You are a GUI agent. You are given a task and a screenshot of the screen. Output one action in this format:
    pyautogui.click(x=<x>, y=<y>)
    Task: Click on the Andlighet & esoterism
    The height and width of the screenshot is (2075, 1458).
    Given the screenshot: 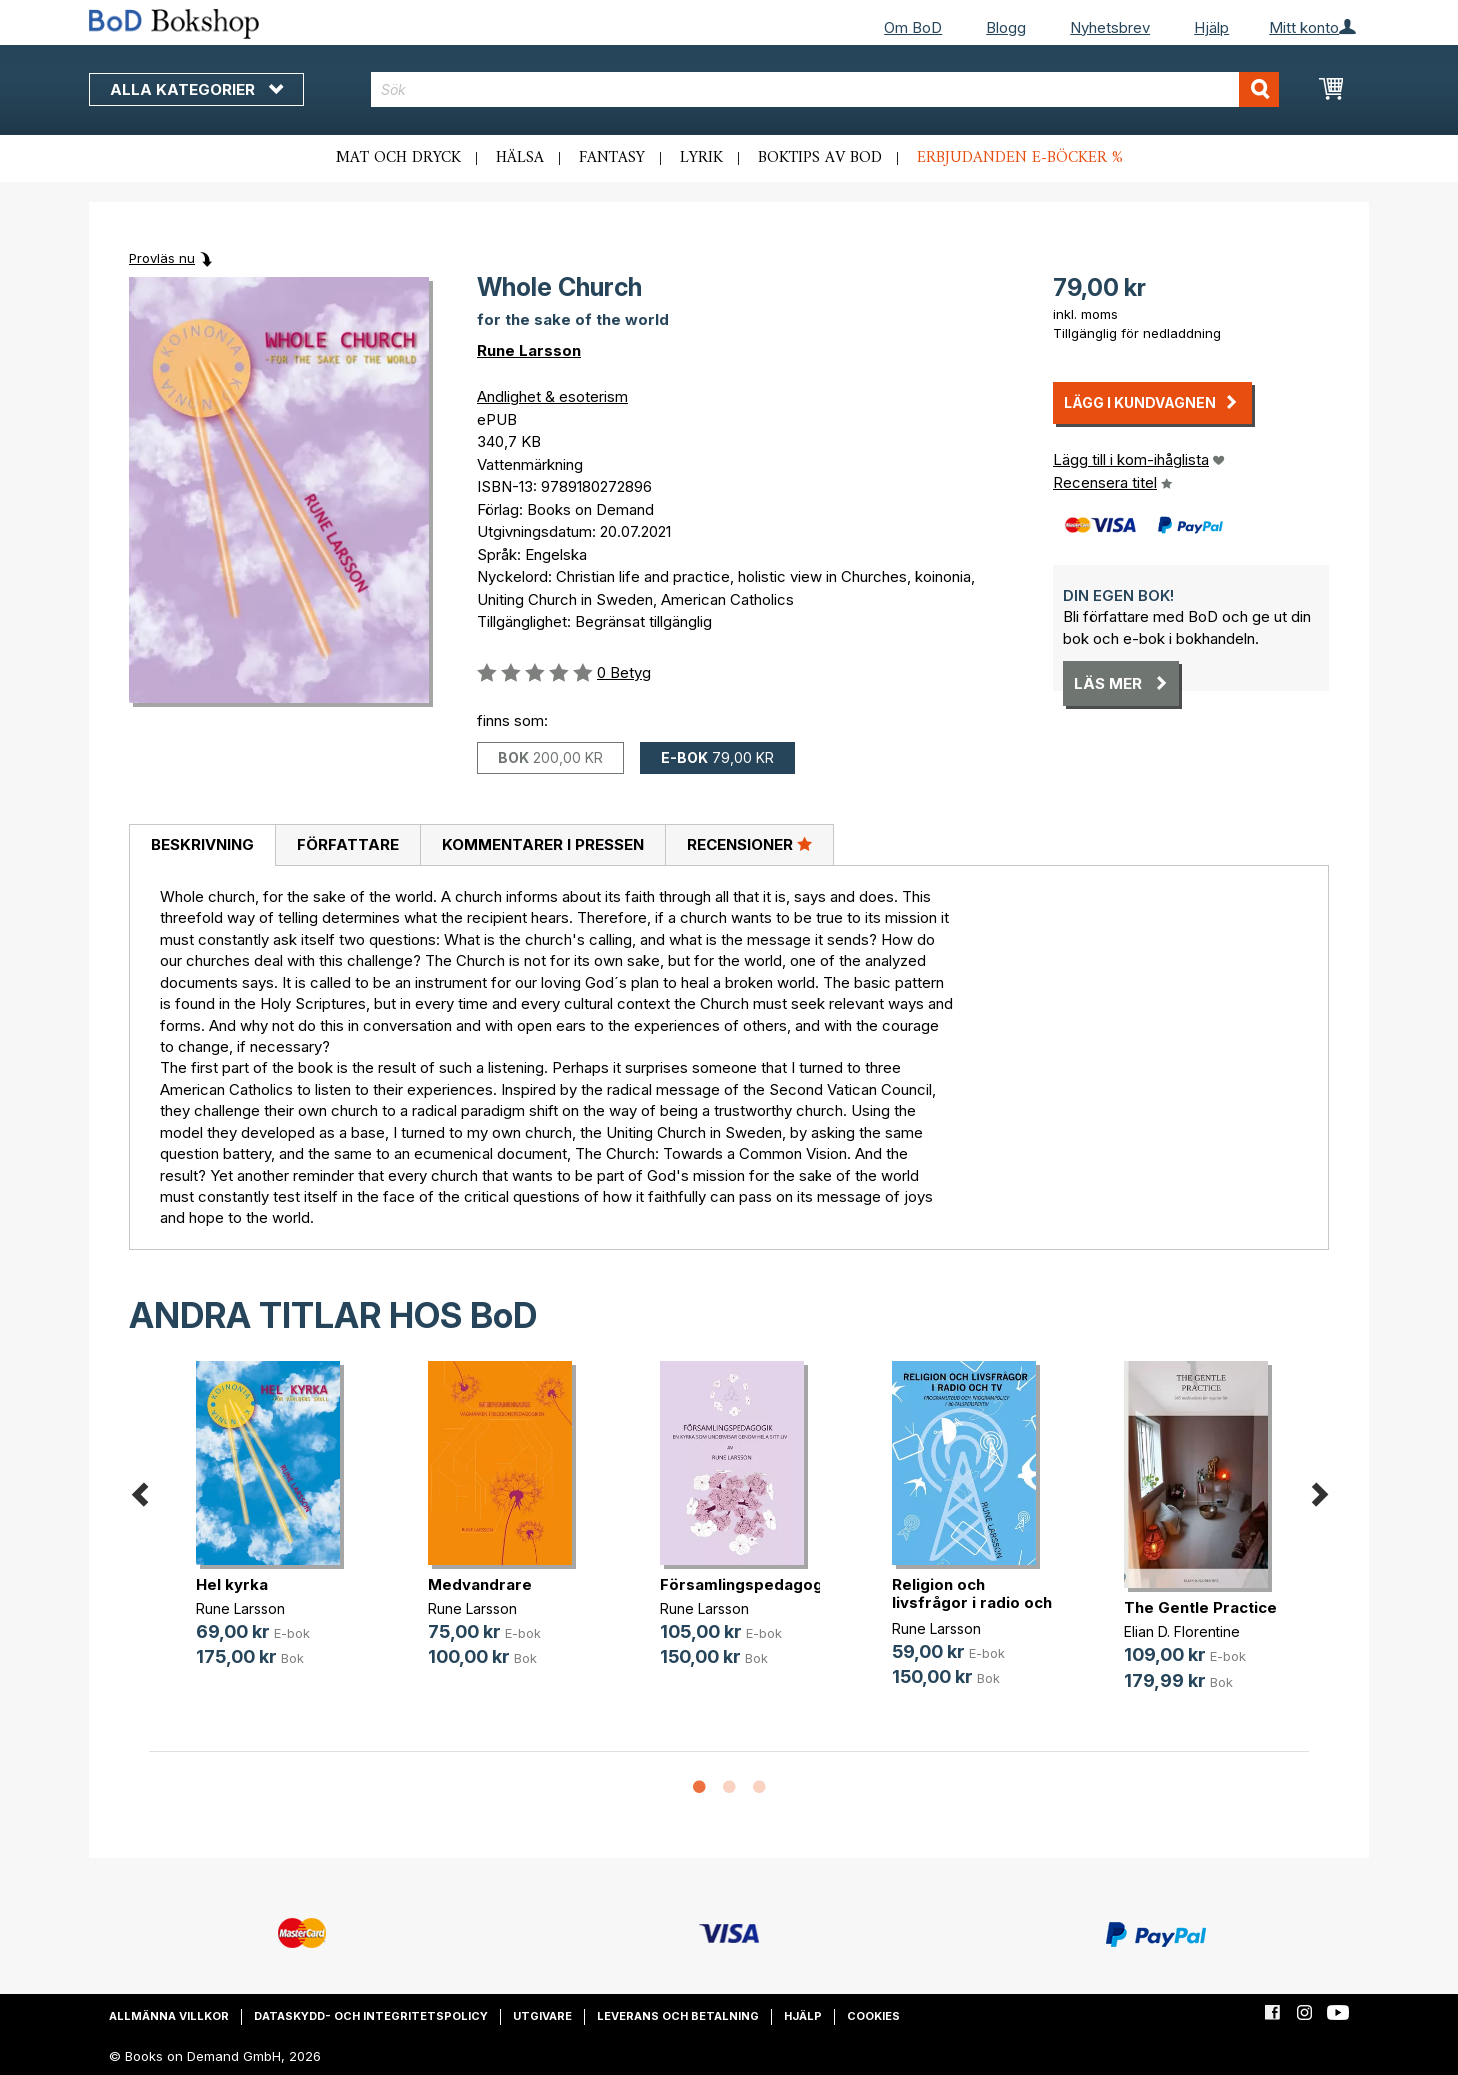 What is the action you would take?
    pyautogui.click(x=552, y=396)
    